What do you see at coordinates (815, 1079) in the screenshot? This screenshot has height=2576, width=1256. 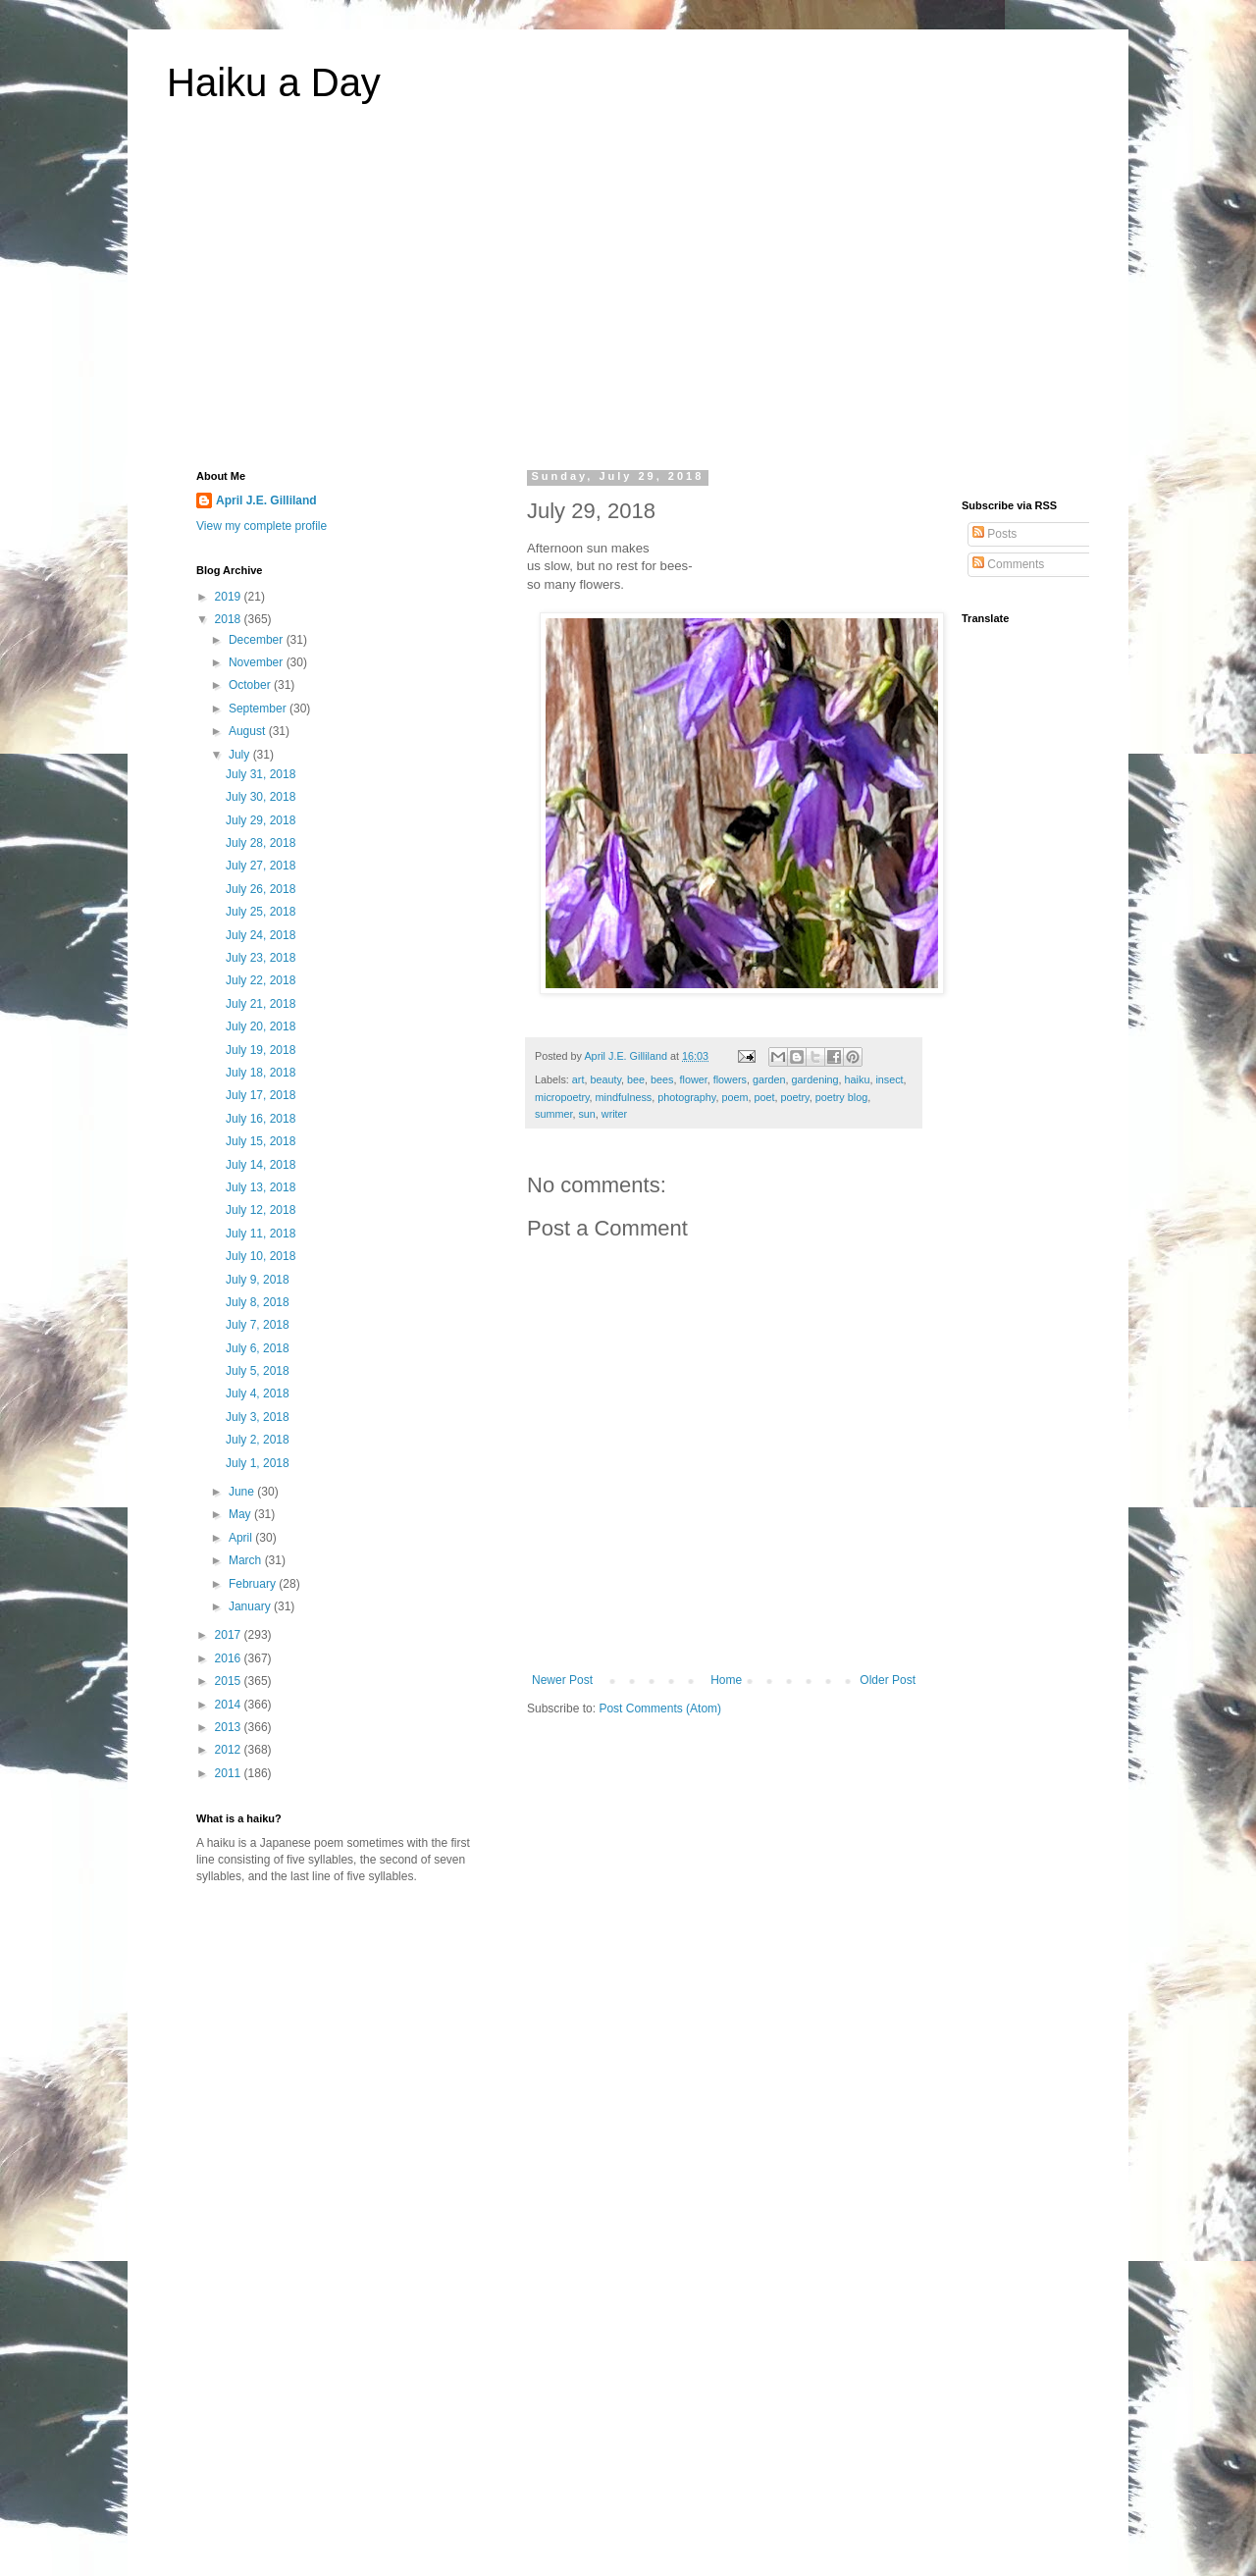 I see `gardening` at bounding box center [815, 1079].